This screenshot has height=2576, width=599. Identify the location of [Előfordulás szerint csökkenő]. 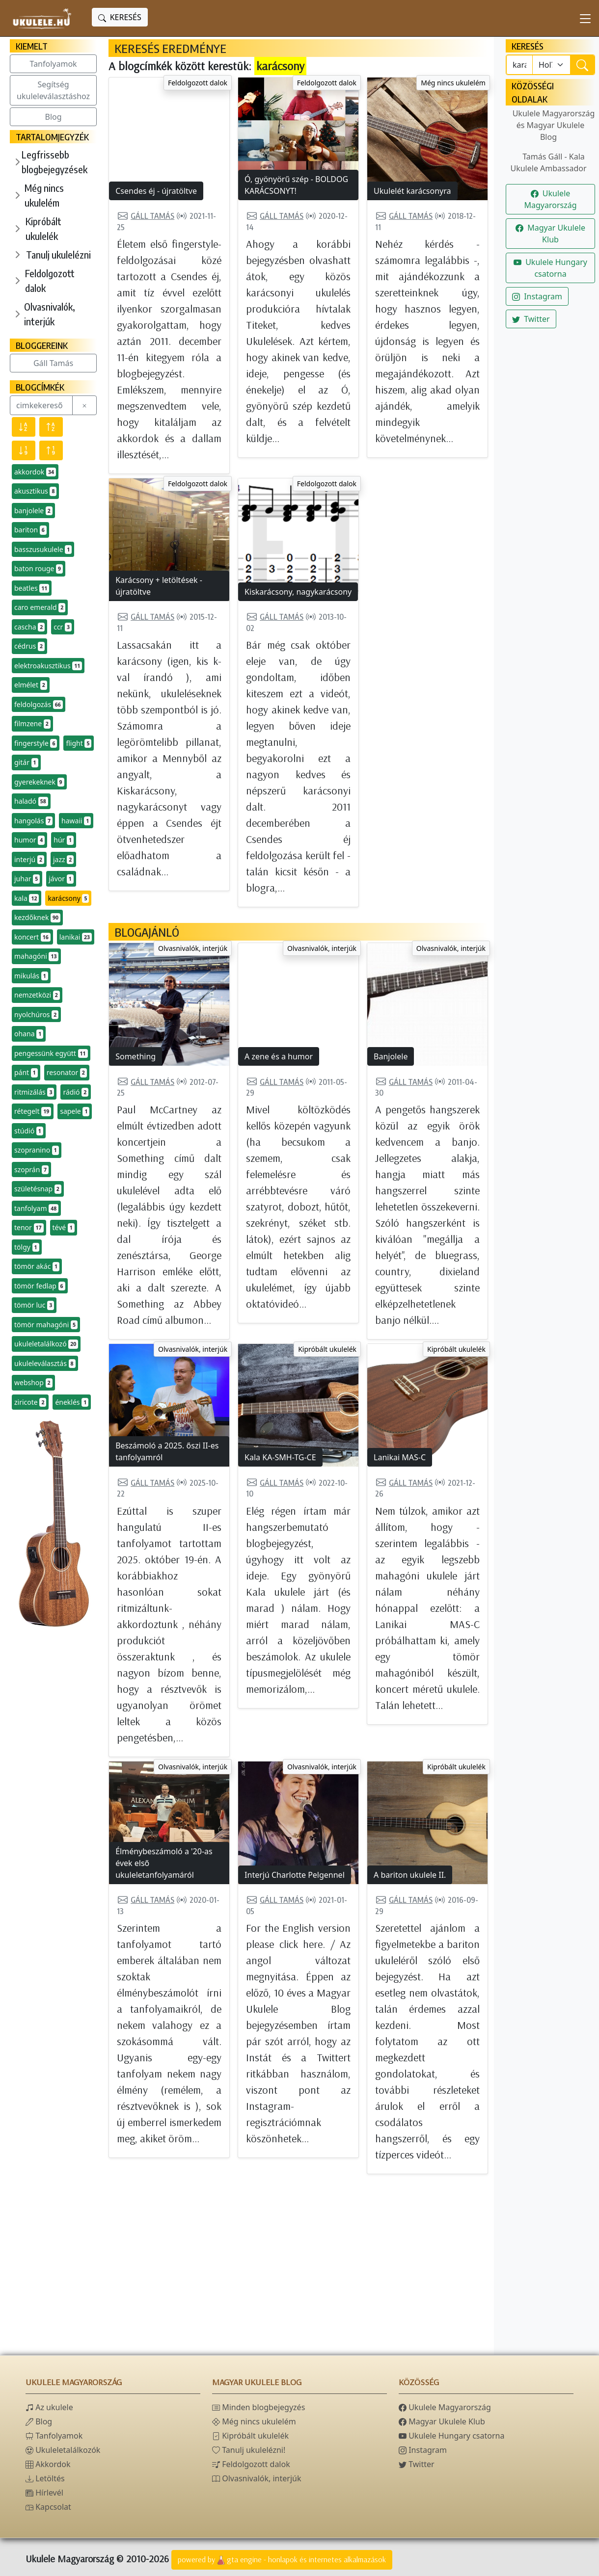
(23, 450).